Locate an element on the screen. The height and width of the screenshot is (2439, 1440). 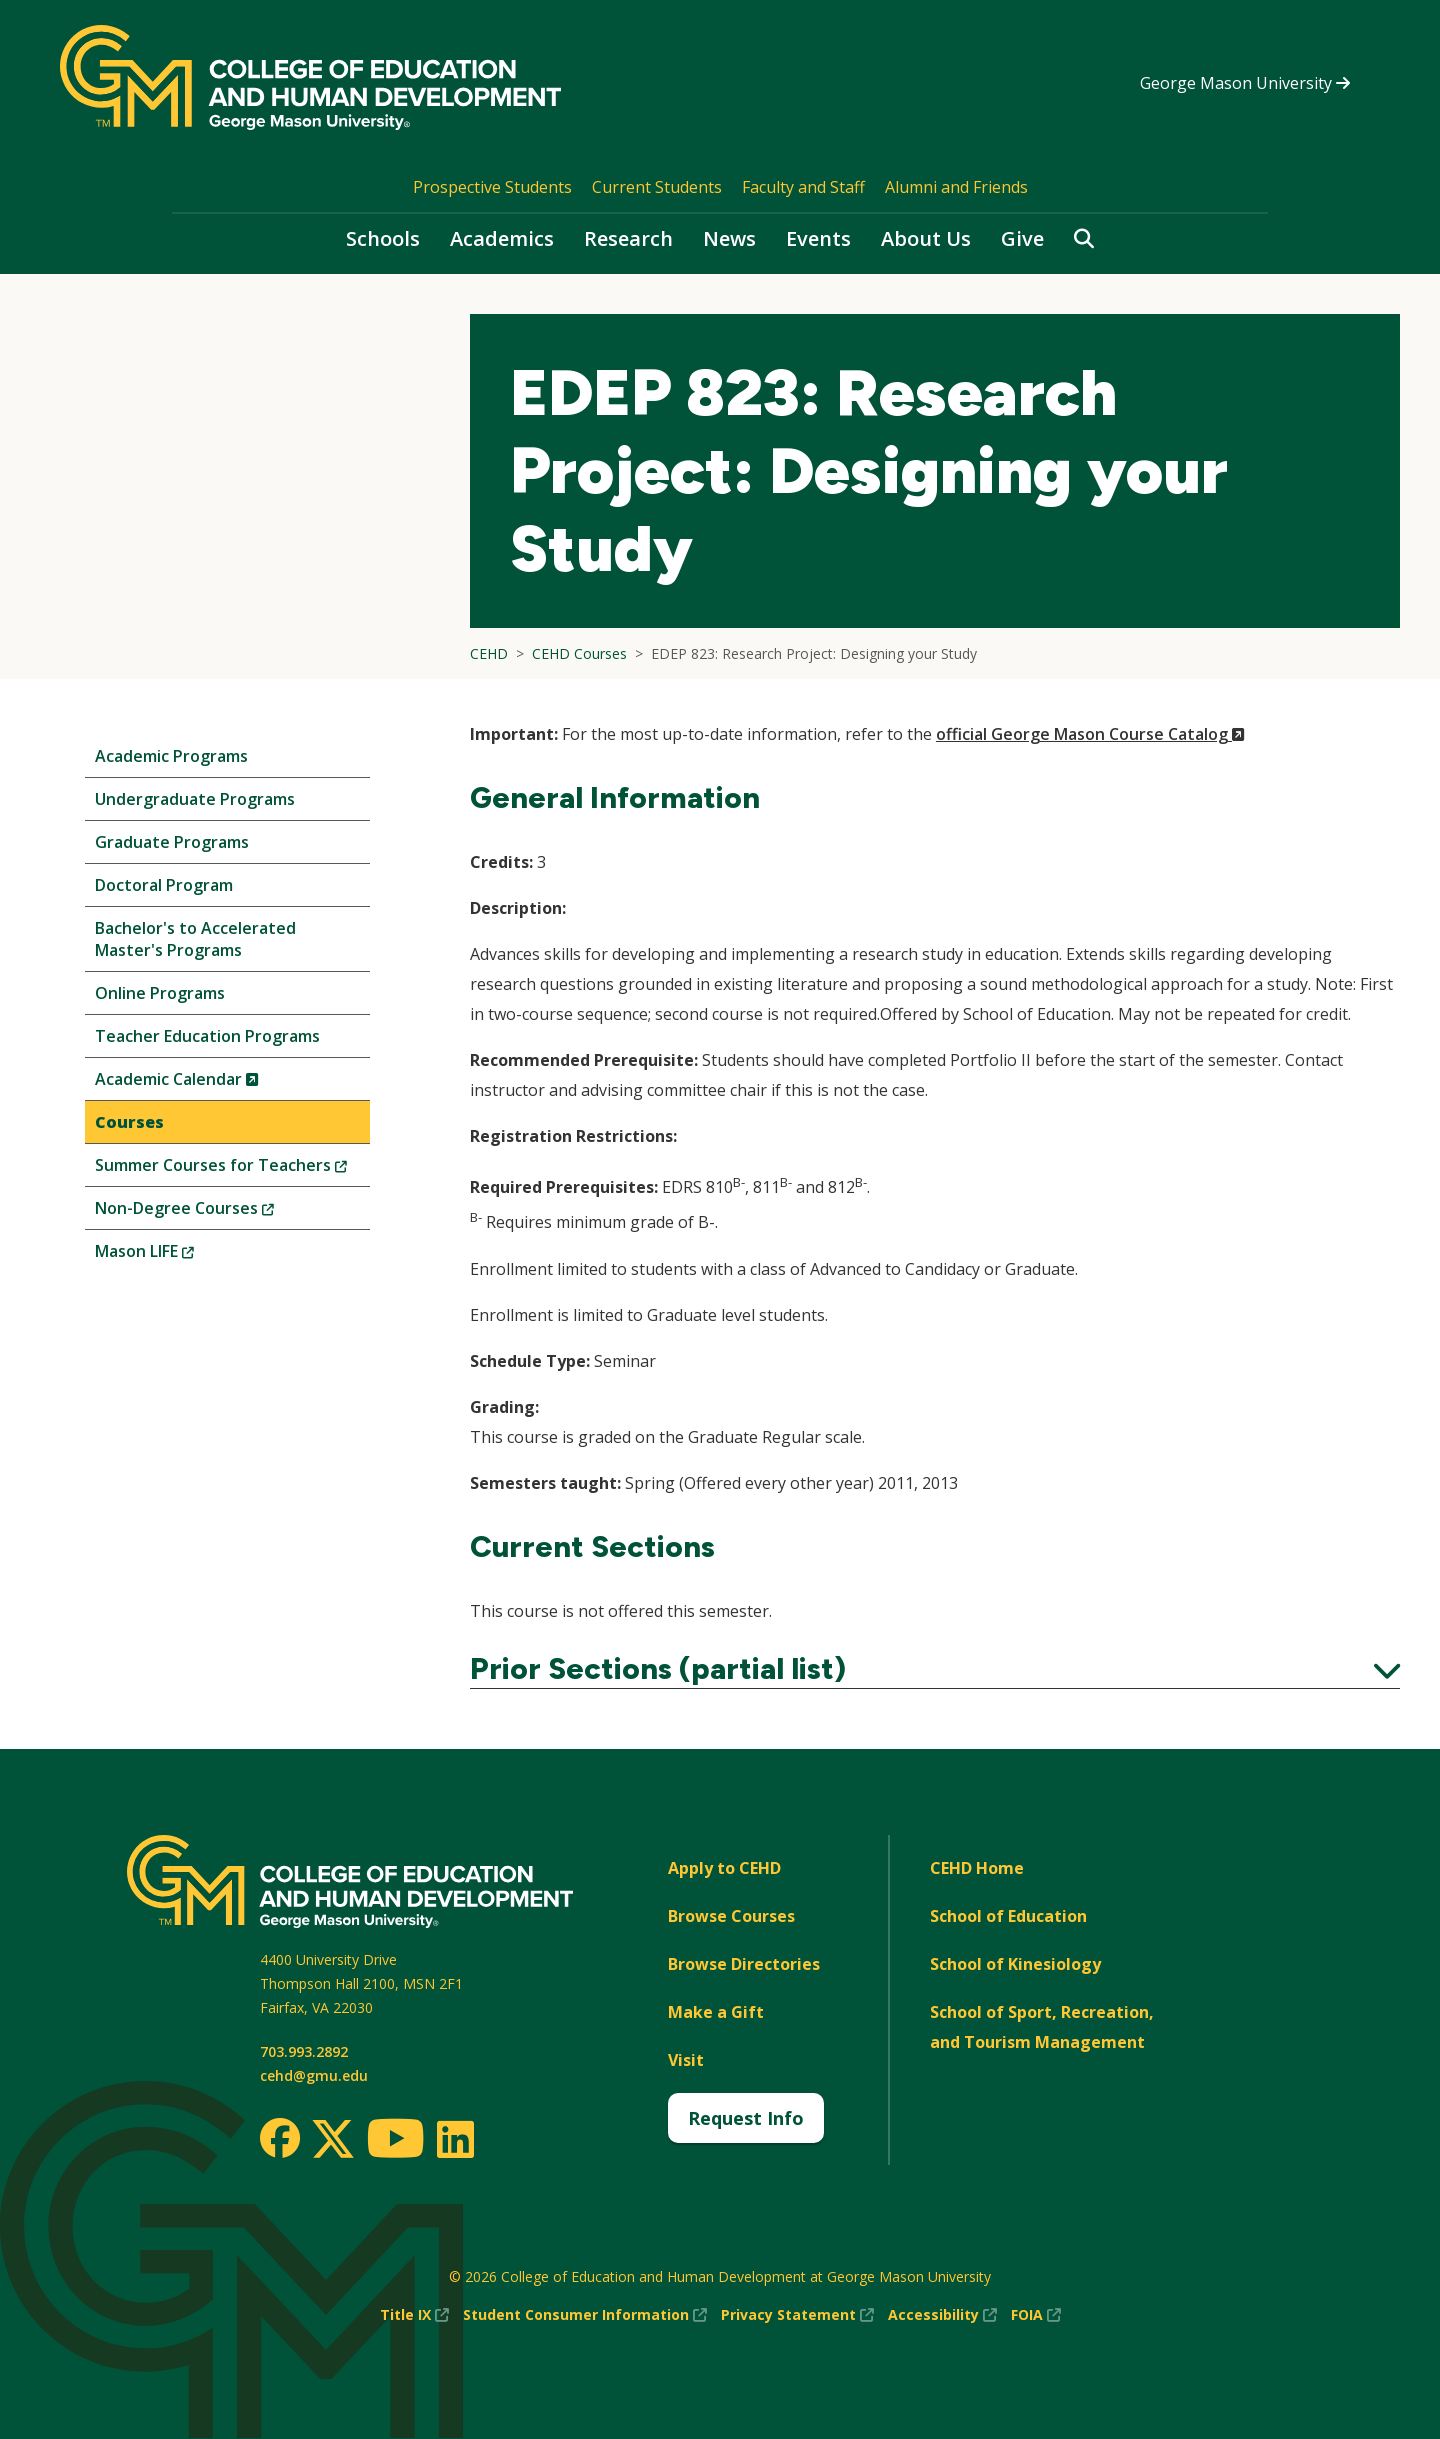
Non-Degree Courses is located at coordinates (218, 1212).